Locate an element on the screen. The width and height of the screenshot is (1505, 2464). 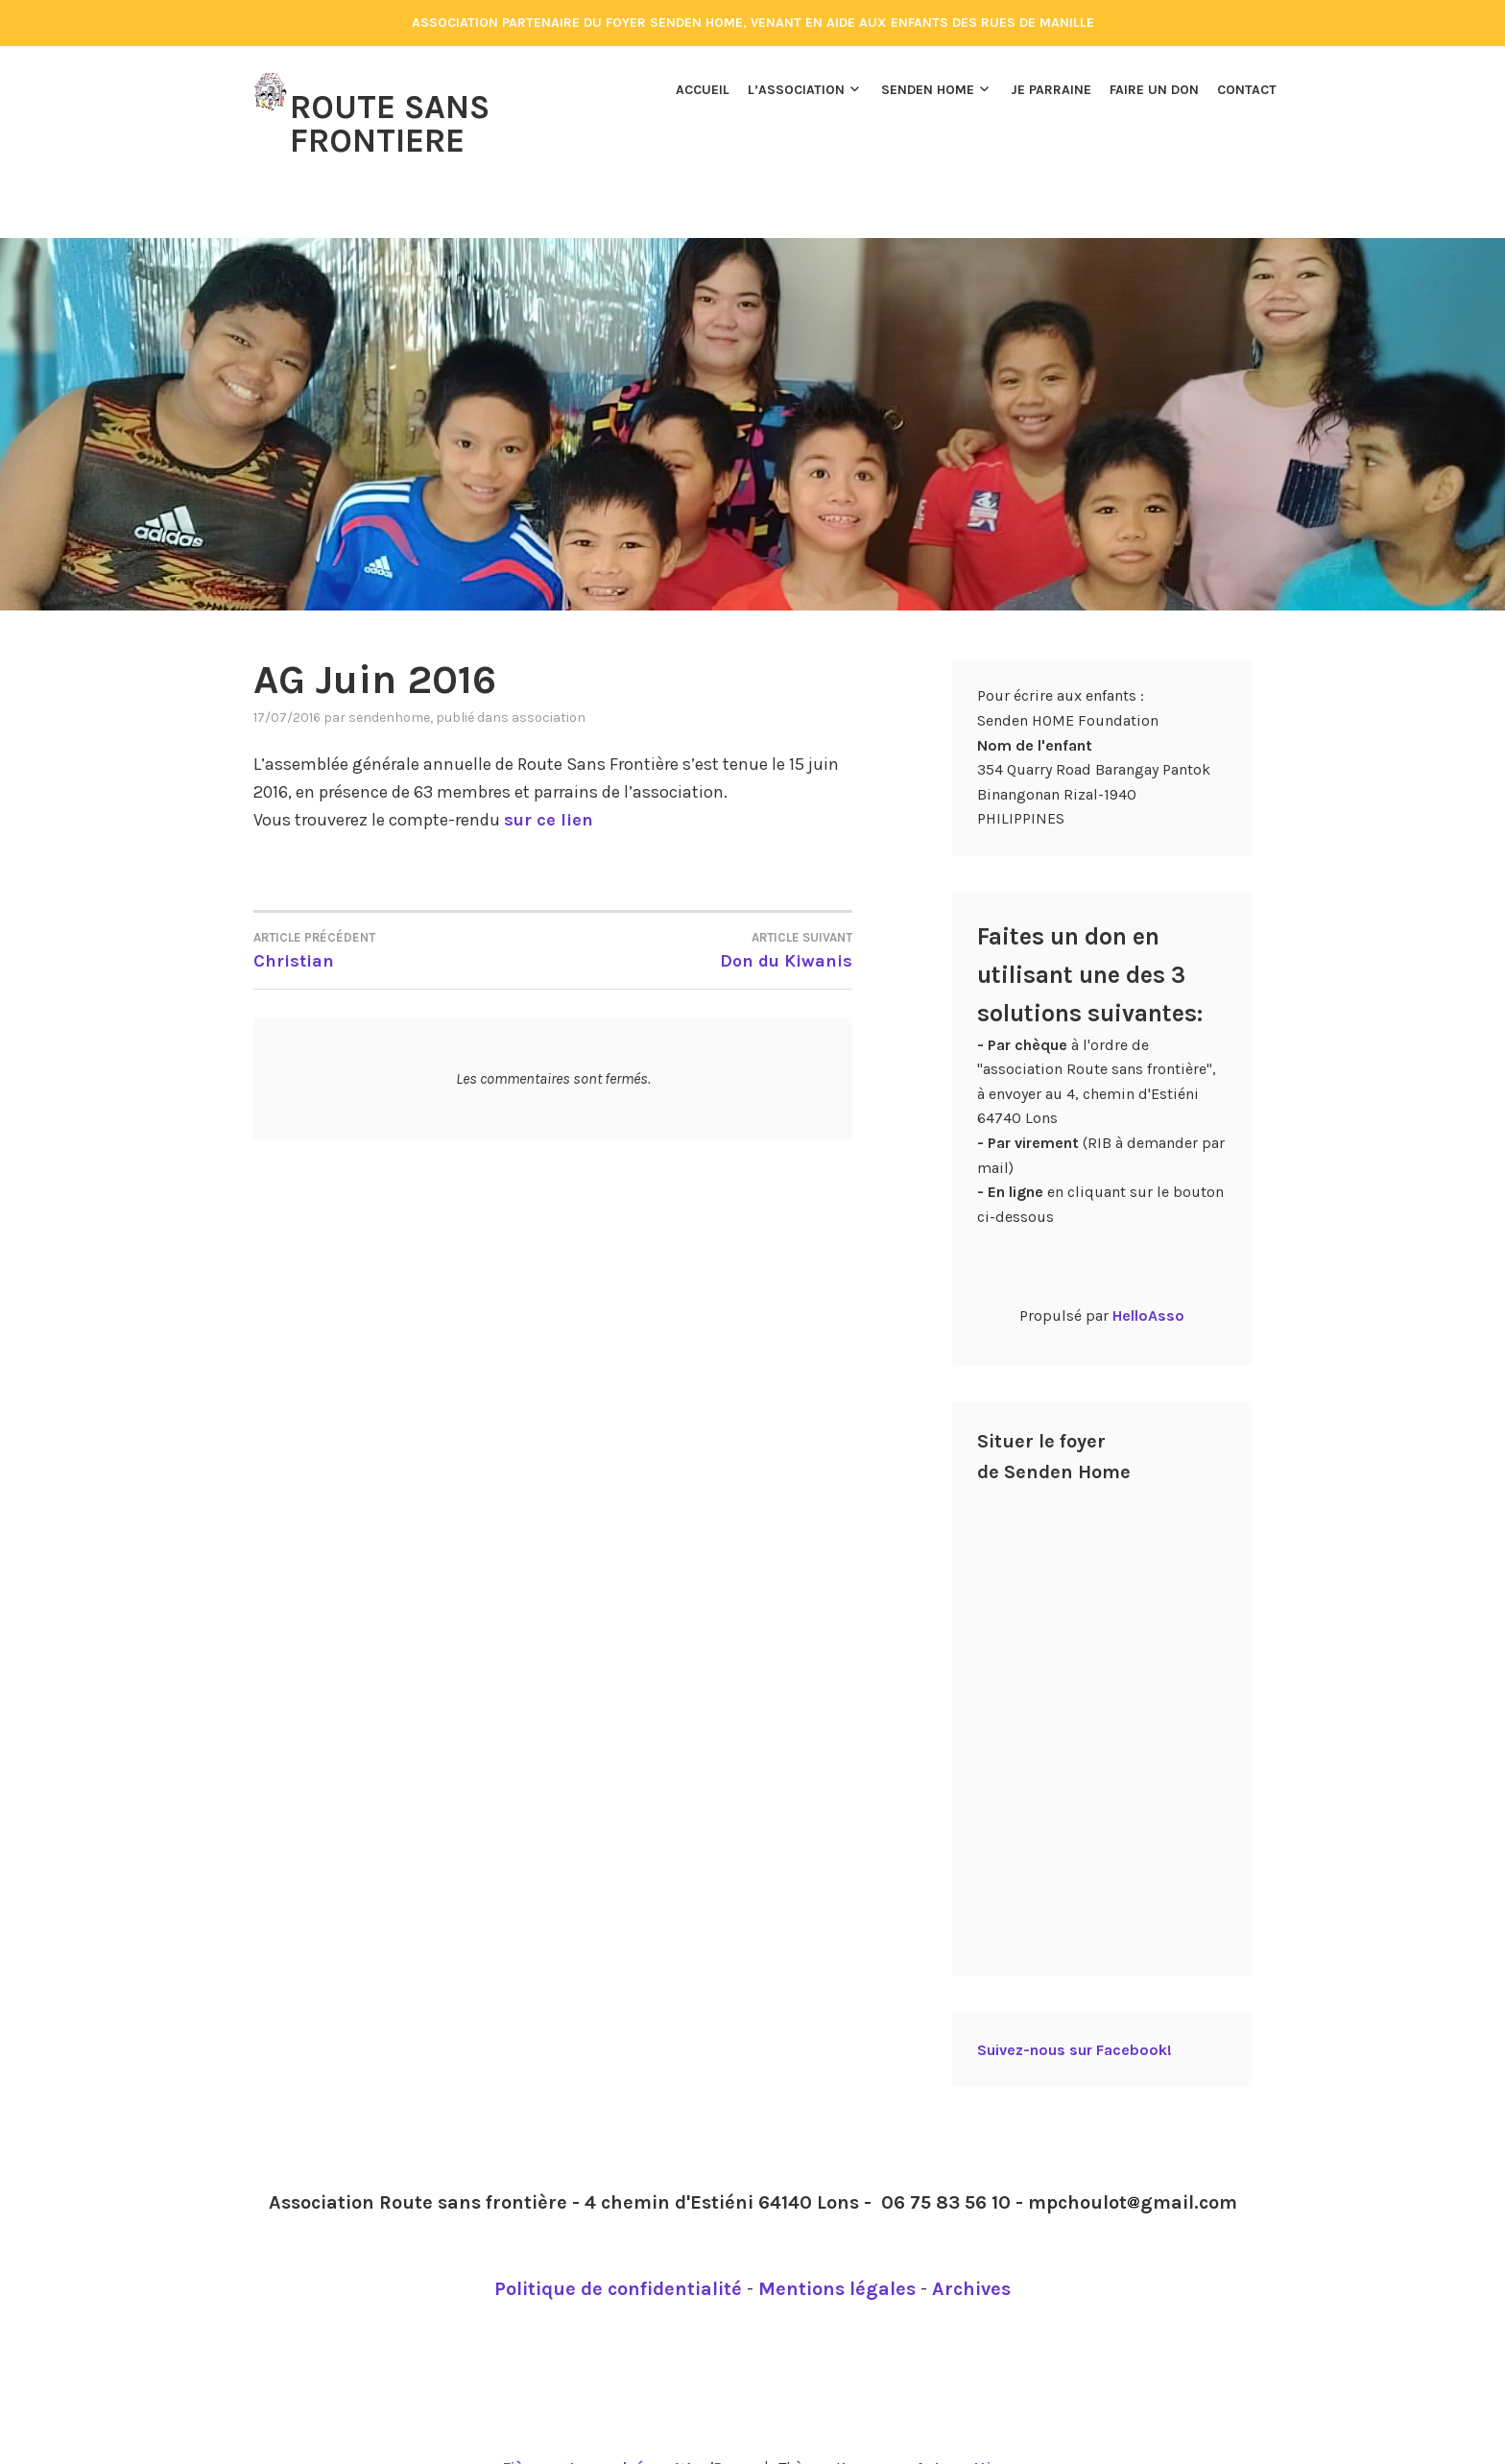
Route Sans Frontiere is located at coordinates (390, 122).